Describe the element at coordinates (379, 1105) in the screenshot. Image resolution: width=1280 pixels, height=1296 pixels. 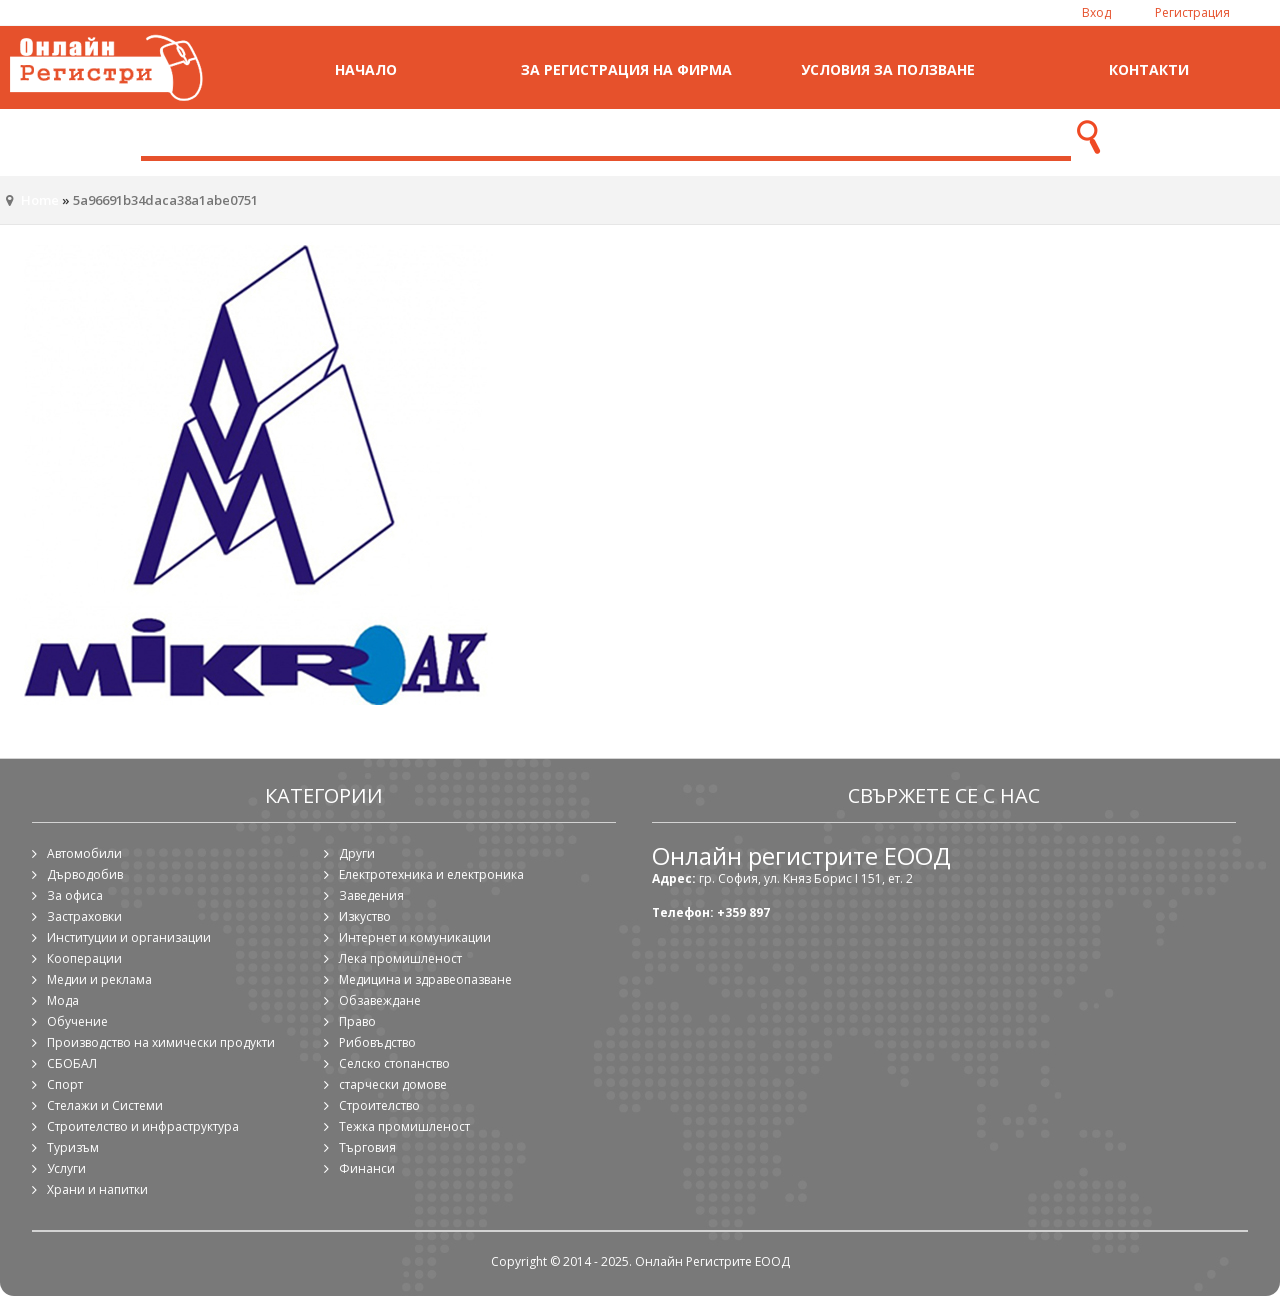
I see `Строителство` at that location.